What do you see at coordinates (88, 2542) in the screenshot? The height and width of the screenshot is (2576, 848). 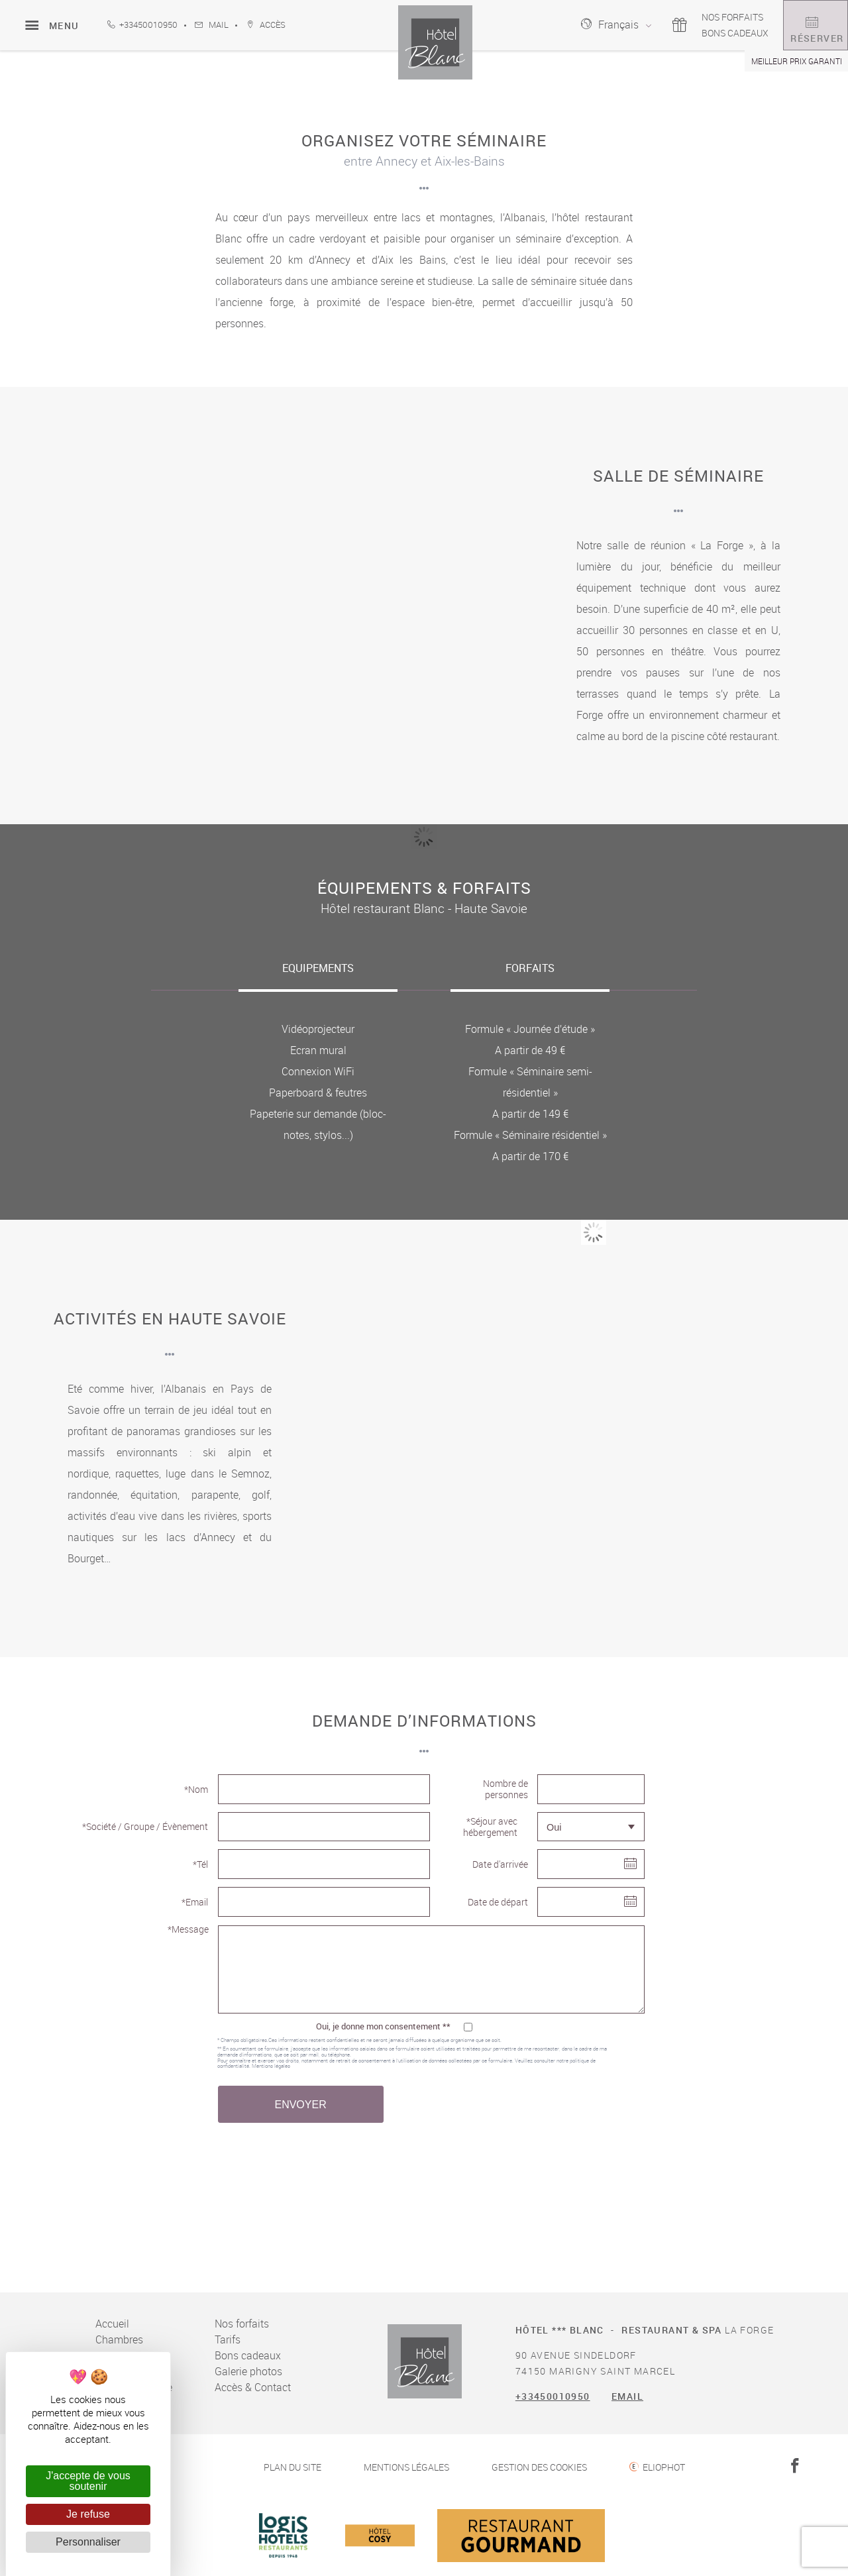 I see `Personnaliser [Personnaliser (fenêtre modale)]` at bounding box center [88, 2542].